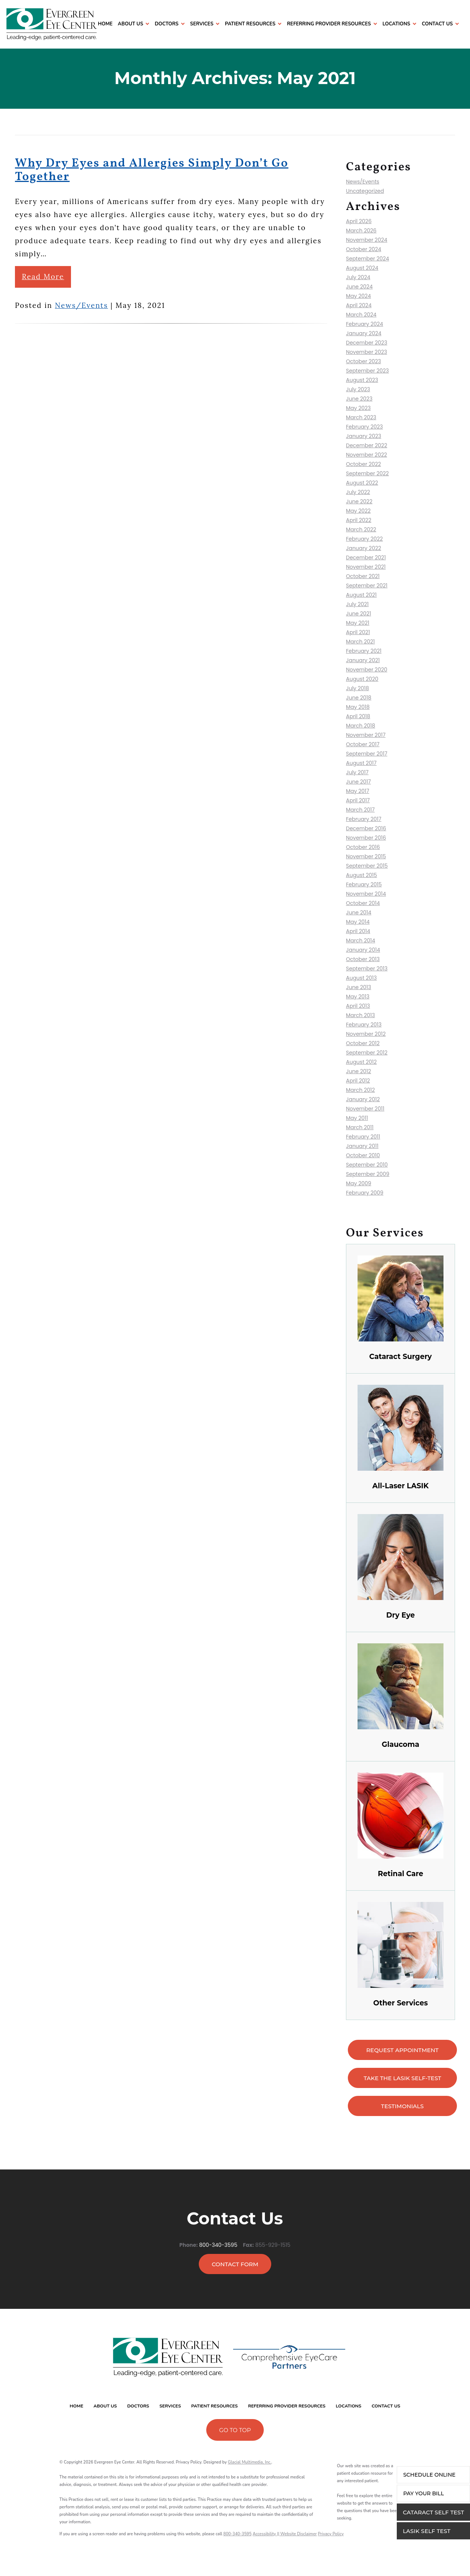 The height and width of the screenshot is (2576, 470). Describe the element at coordinates (362, 679) in the screenshot. I see `August 2020` at that location.